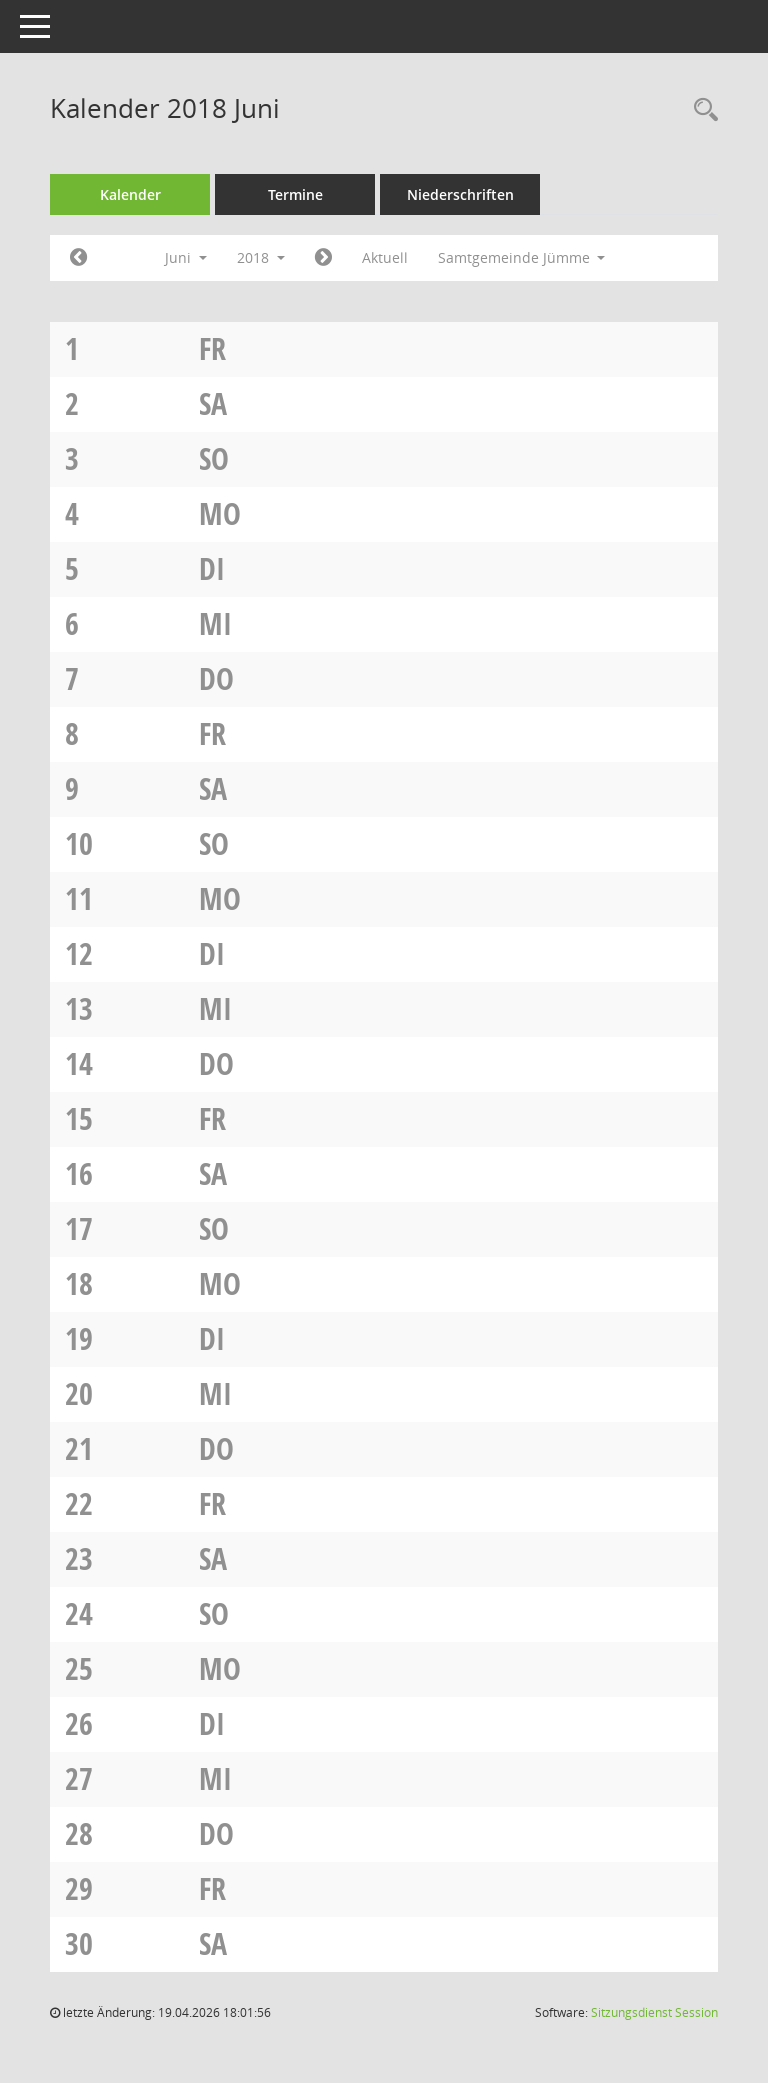 Image resolution: width=768 pixels, height=2083 pixels. I want to click on [Jahr: 2018 Monat: 7], so click(323, 258).